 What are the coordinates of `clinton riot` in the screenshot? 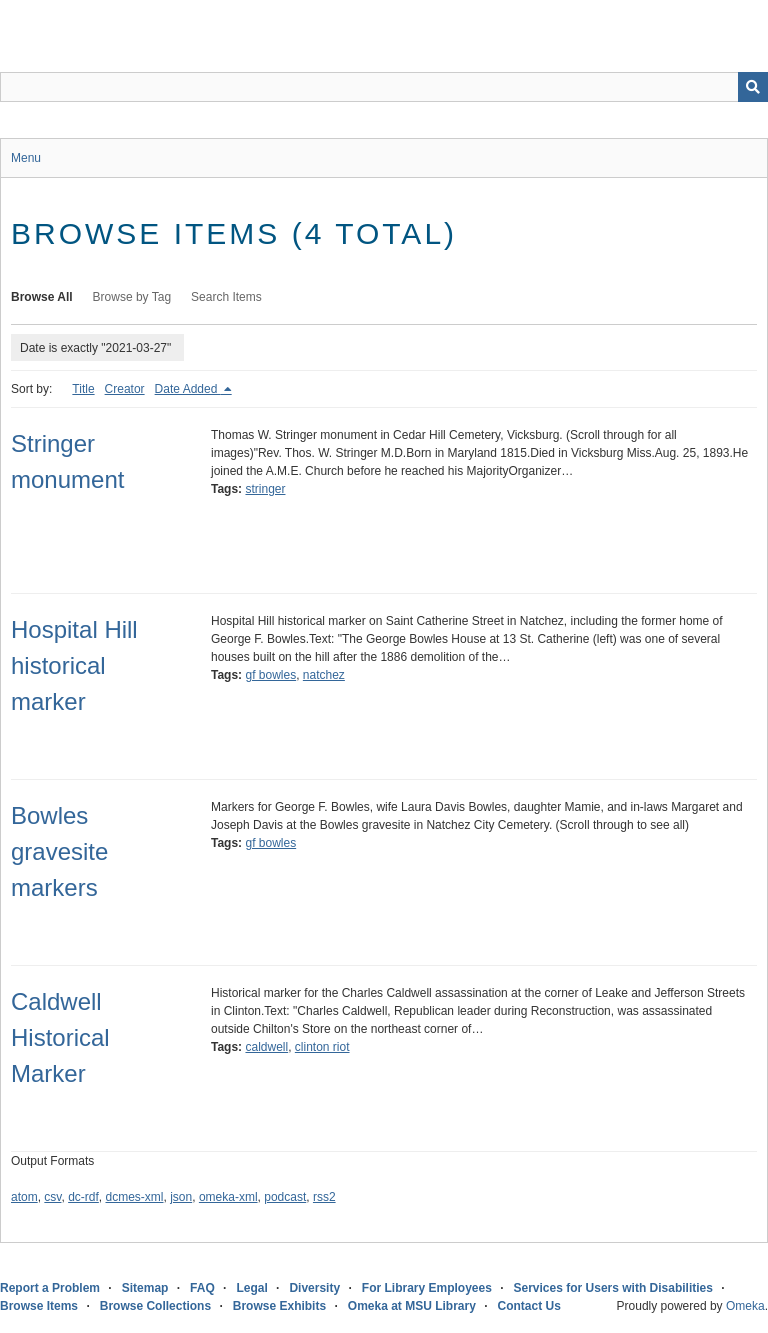 It's located at (322, 1047).